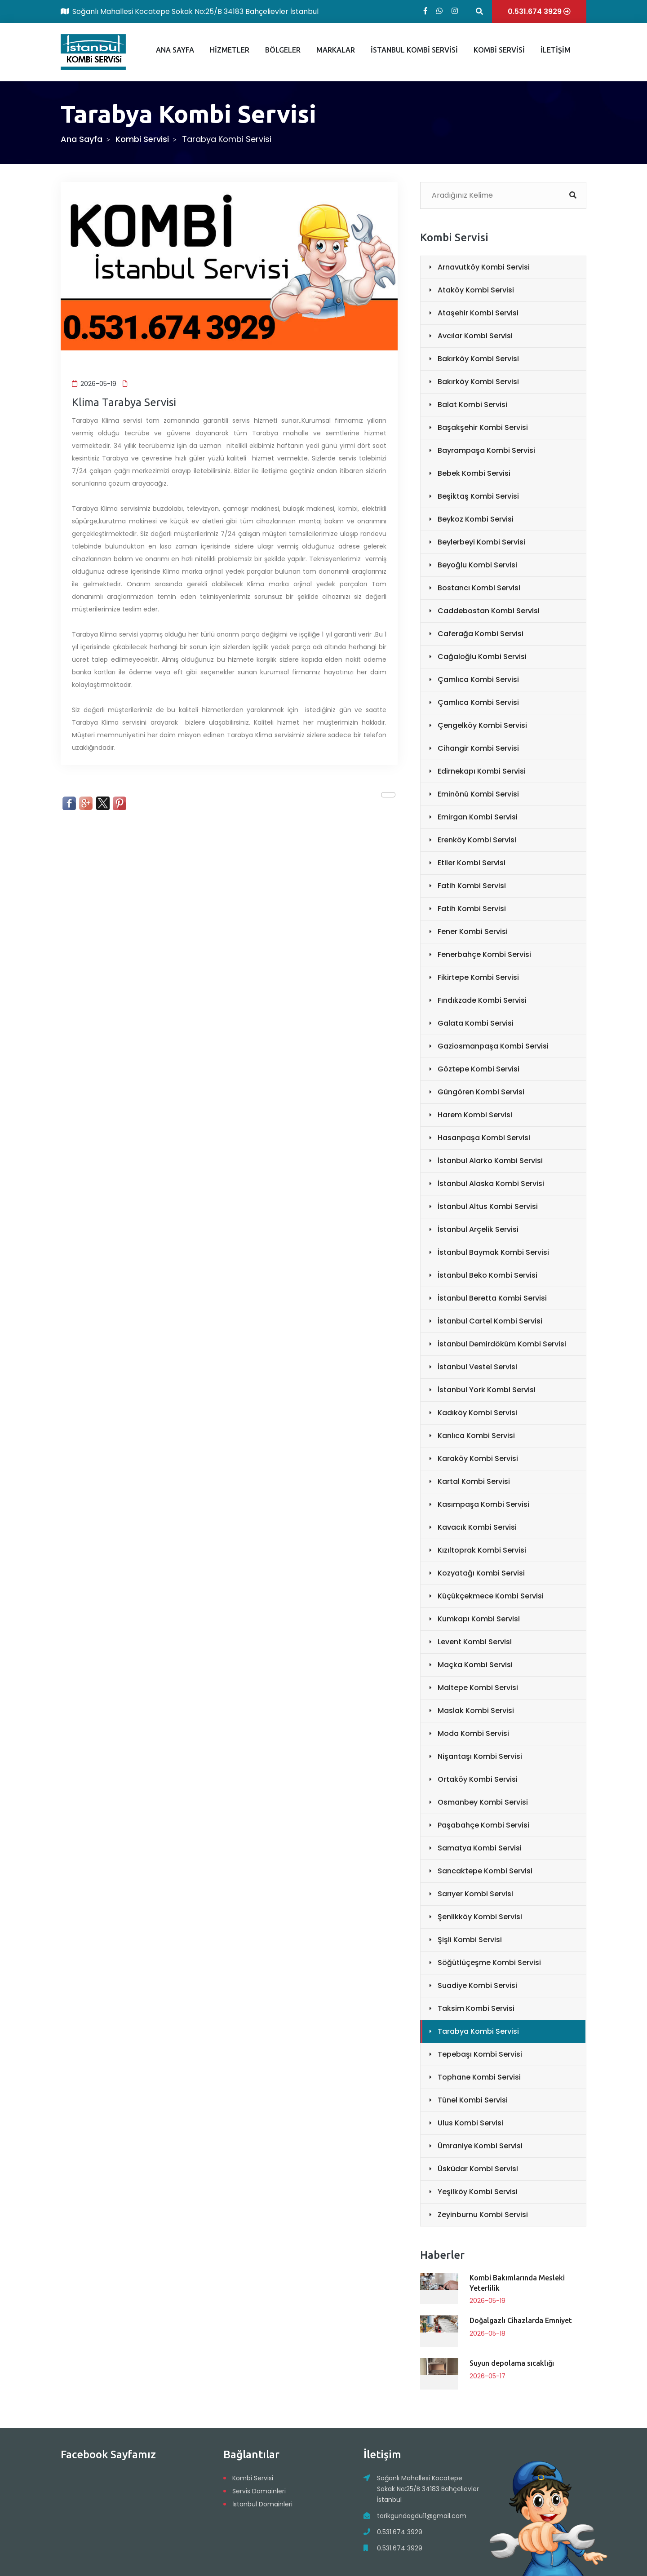 This screenshot has width=647, height=2576. I want to click on Ana Sayfa, so click(81, 139).